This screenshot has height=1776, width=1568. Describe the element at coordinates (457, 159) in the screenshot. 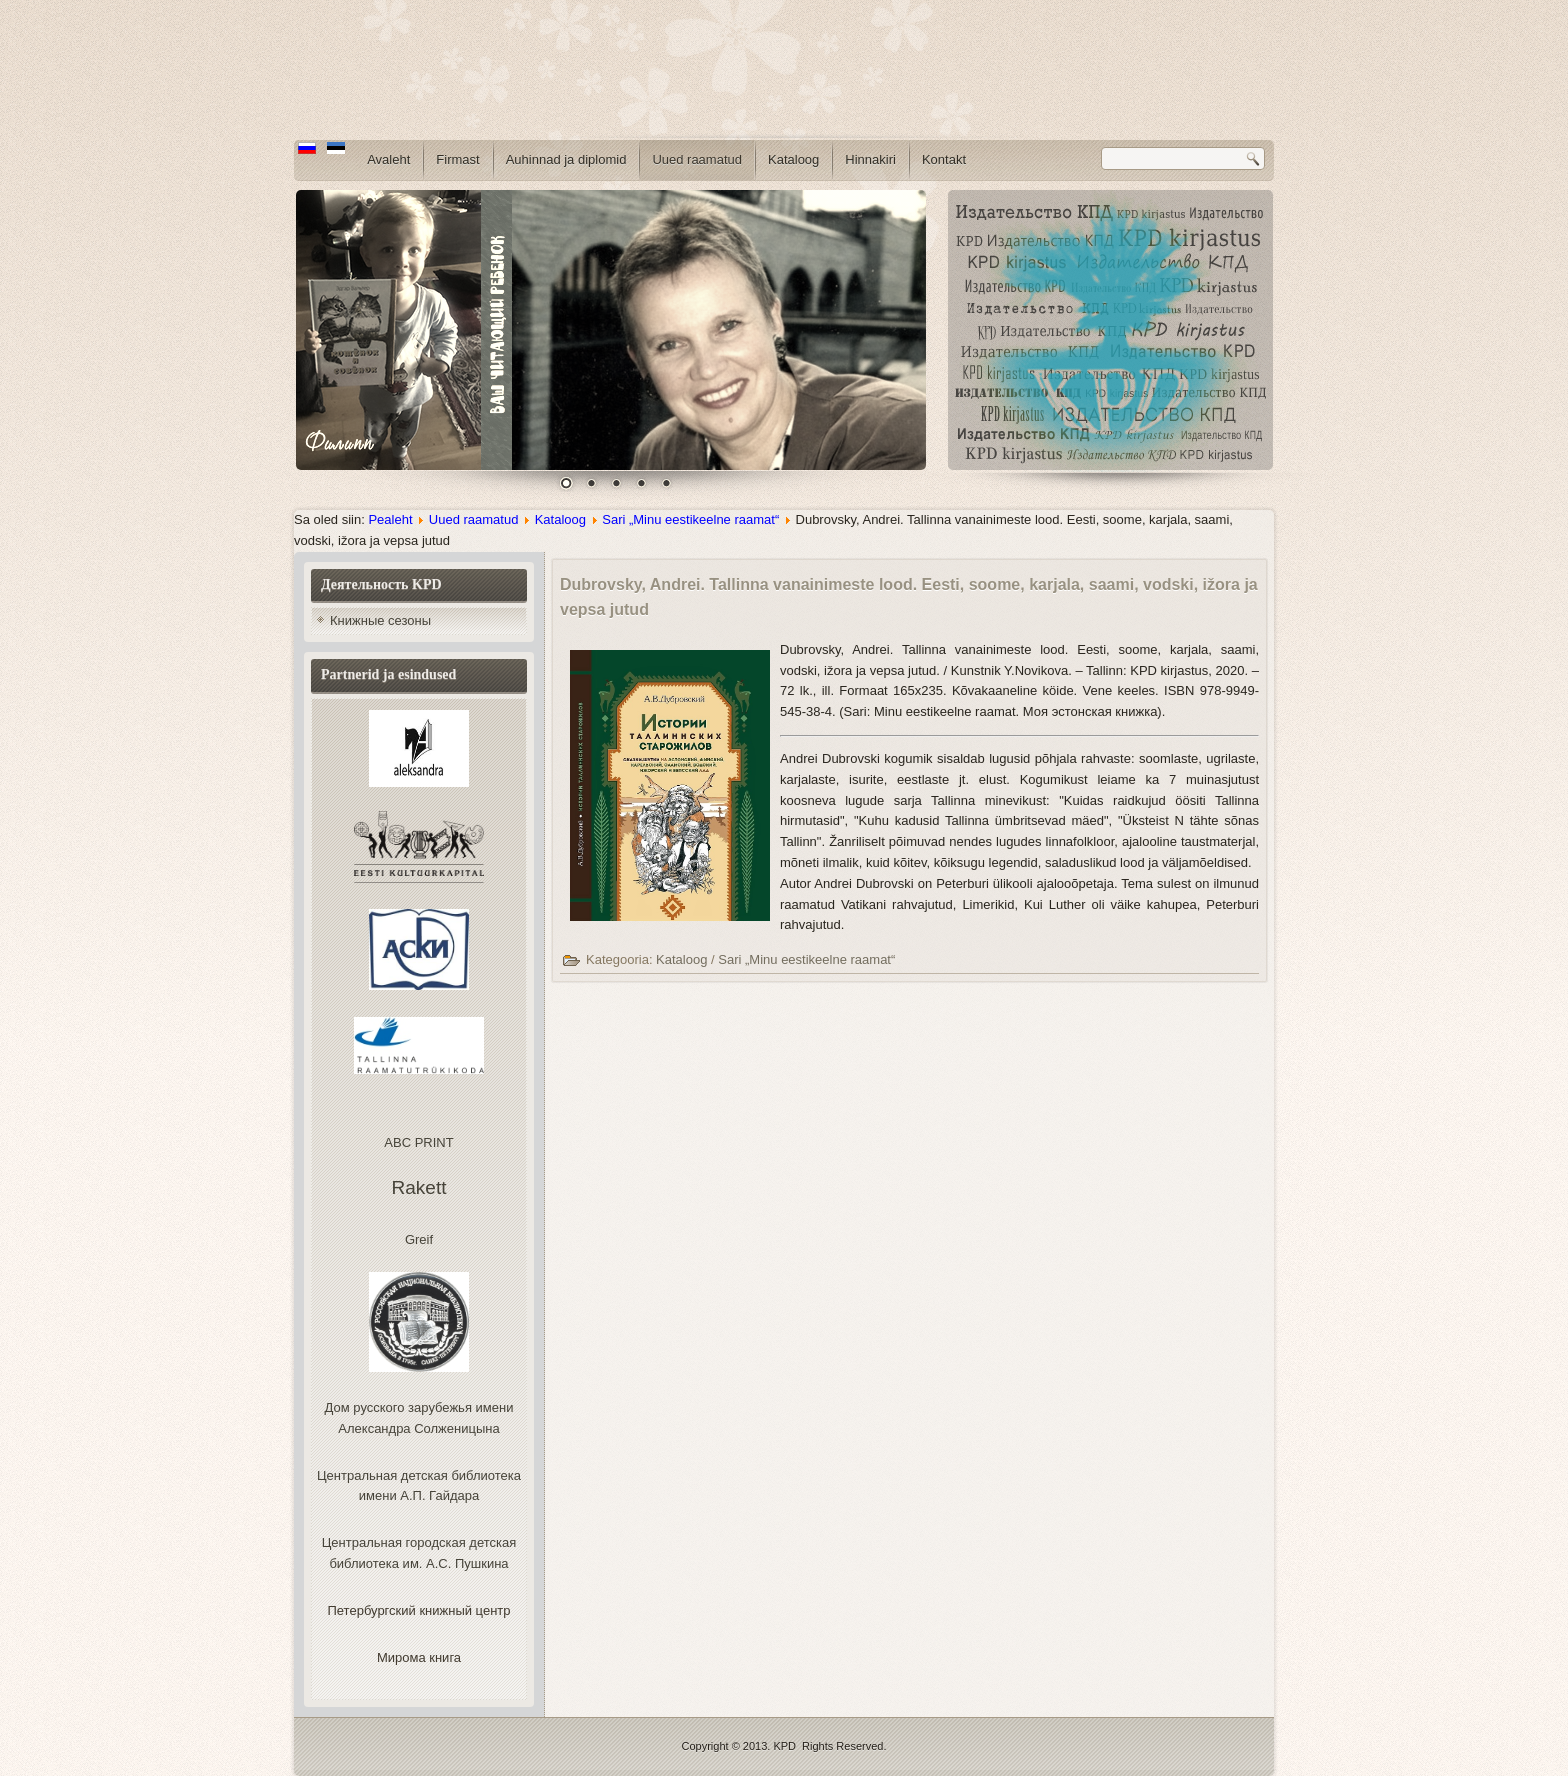

I see `Firmast` at that location.